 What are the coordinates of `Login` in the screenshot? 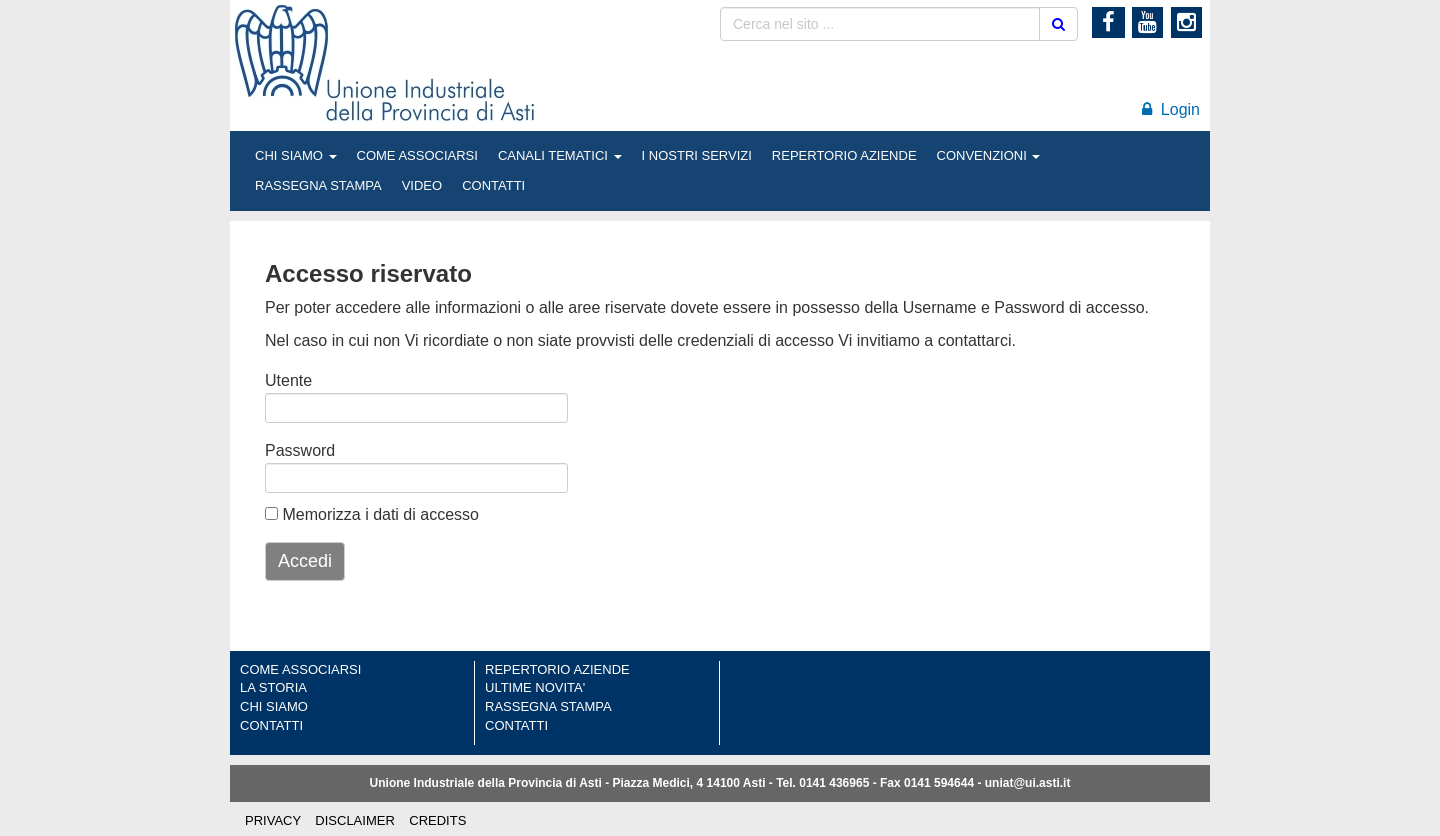 It's located at (1171, 109).